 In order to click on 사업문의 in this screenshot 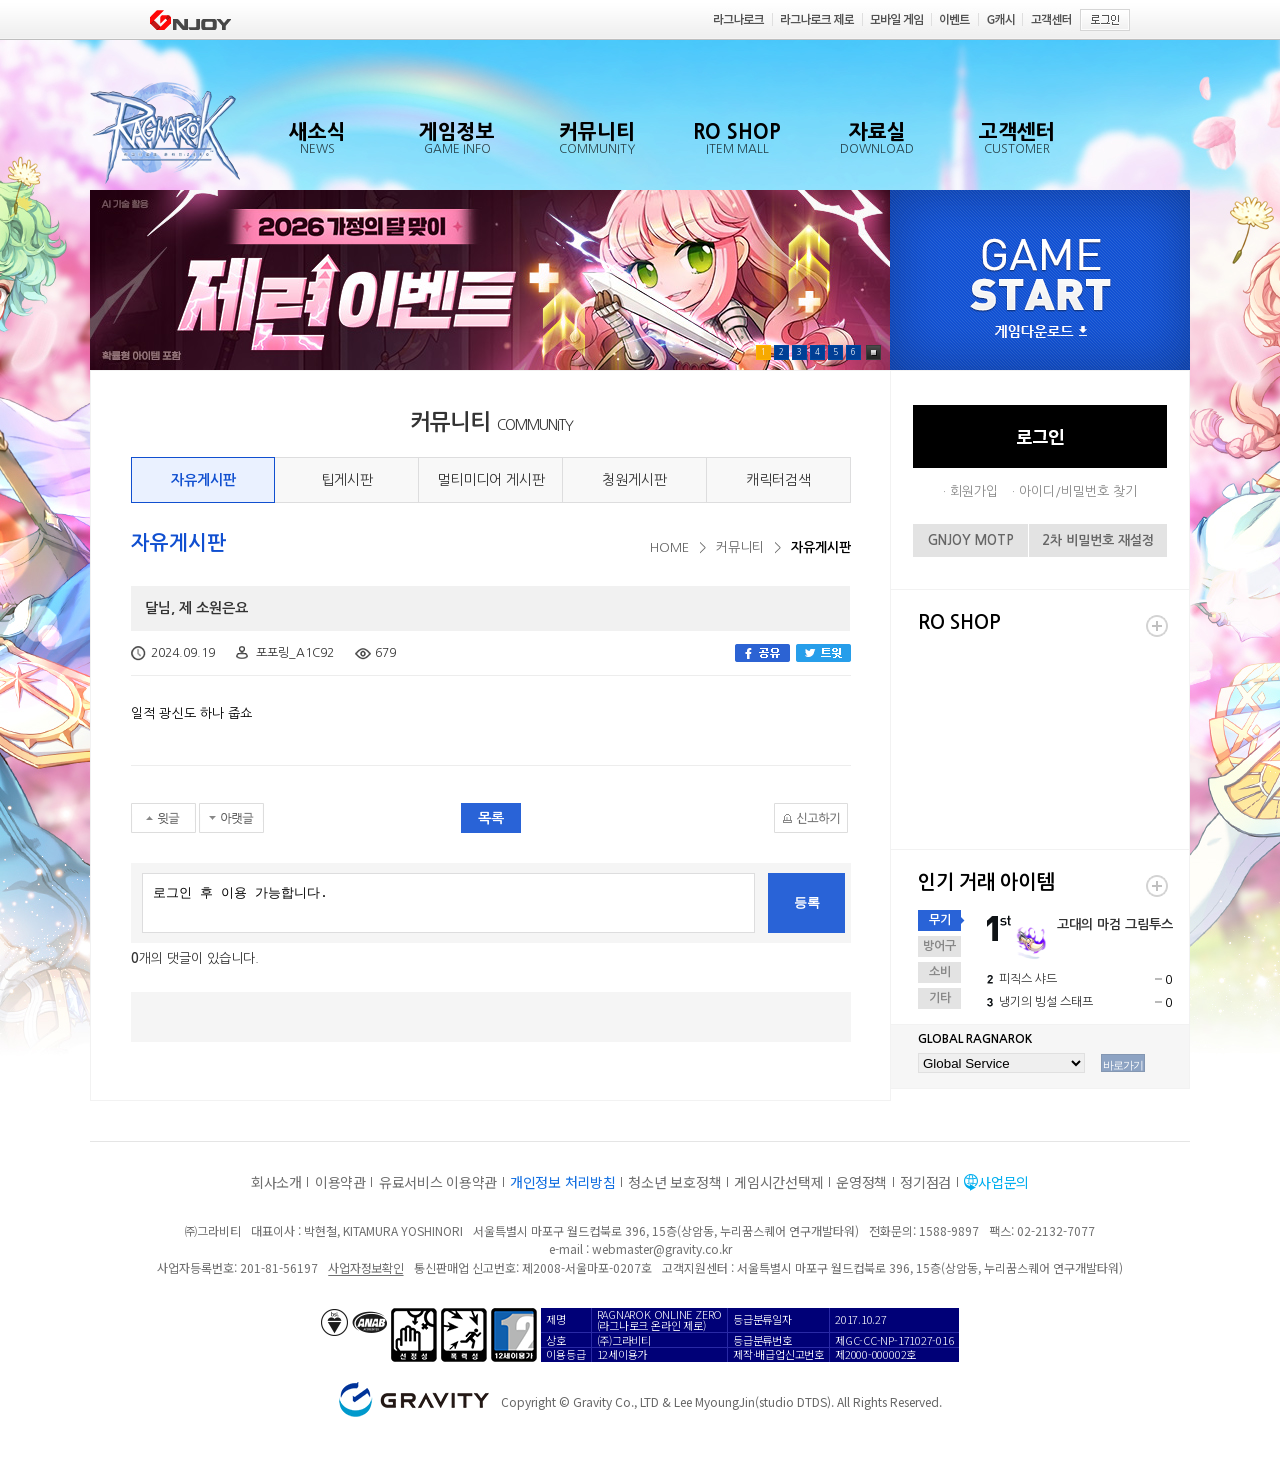, I will do `click(1003, 1182)`.